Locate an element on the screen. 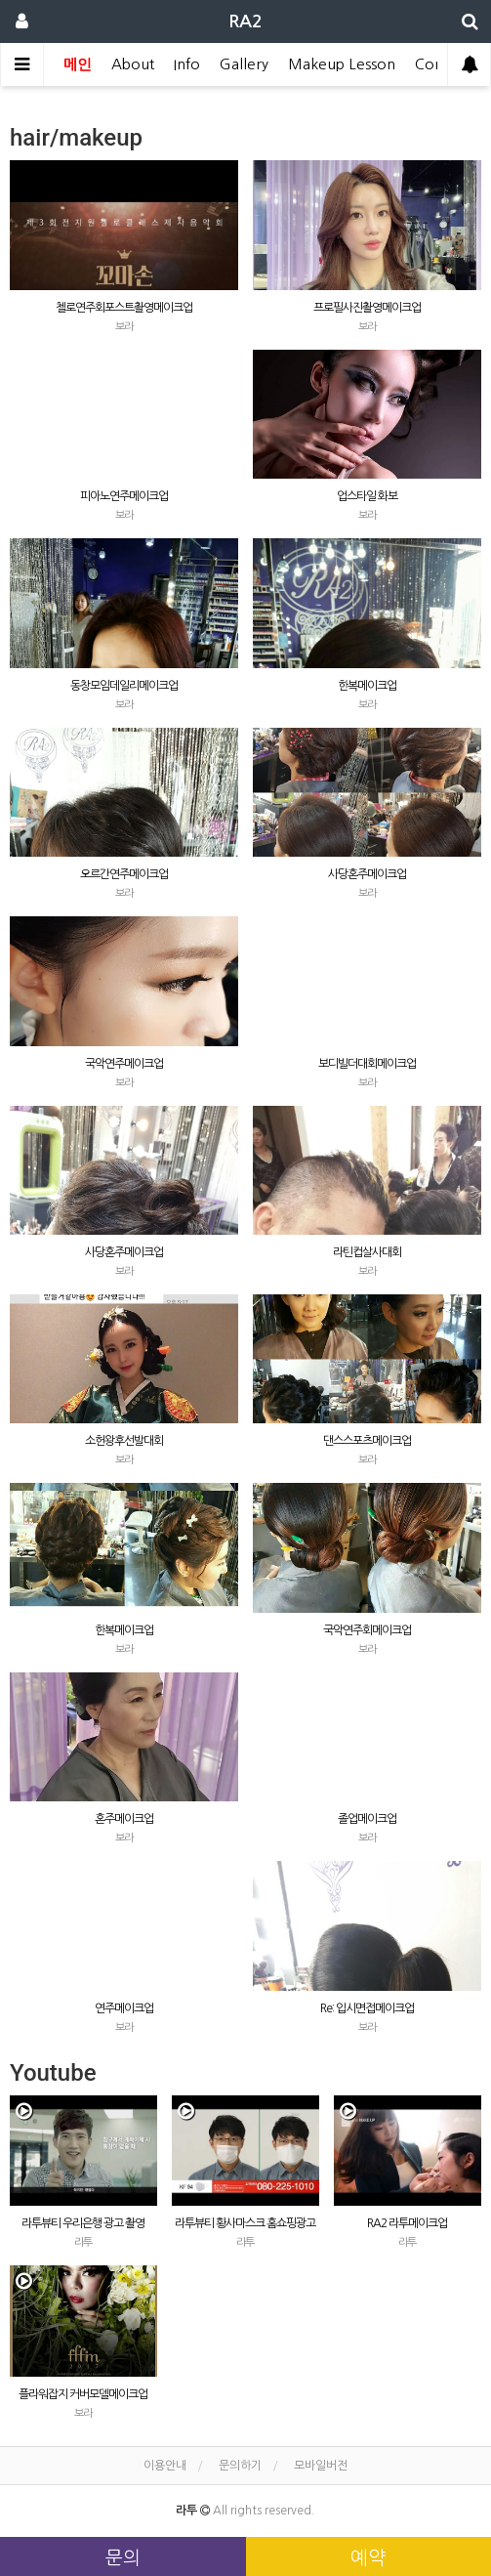  국악연주회메이크업 is located at coordinates (367, 1630).